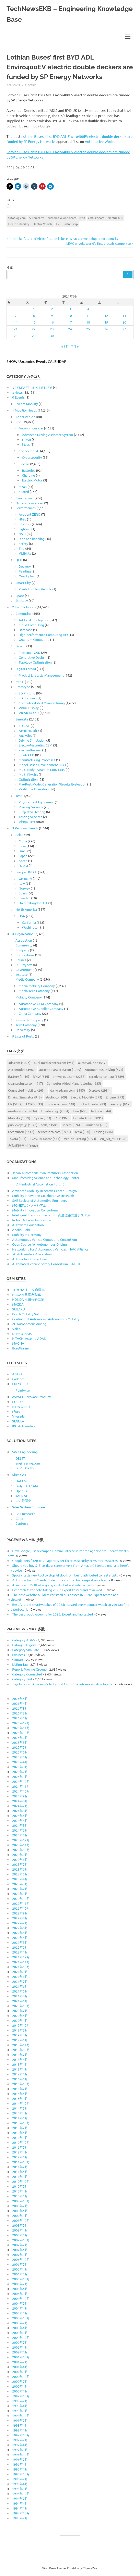 The image size is (140, 2576). I want to click on 2026年5月, so click(20, 1698).